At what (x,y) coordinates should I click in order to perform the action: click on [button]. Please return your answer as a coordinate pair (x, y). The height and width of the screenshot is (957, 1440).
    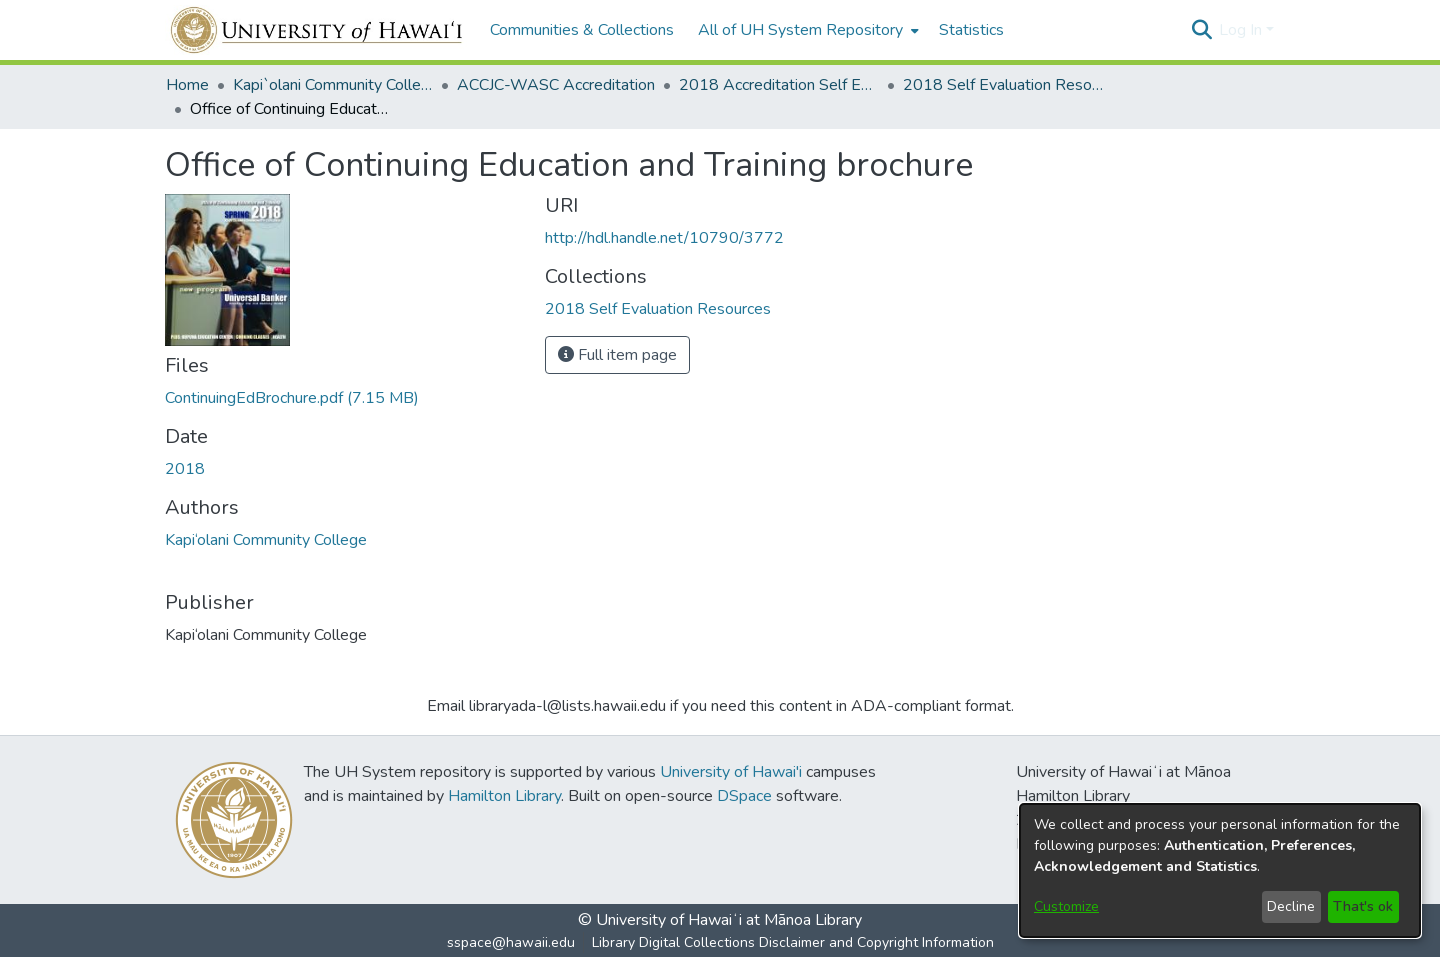
    Looking at the image, I should click on (1201, 30).